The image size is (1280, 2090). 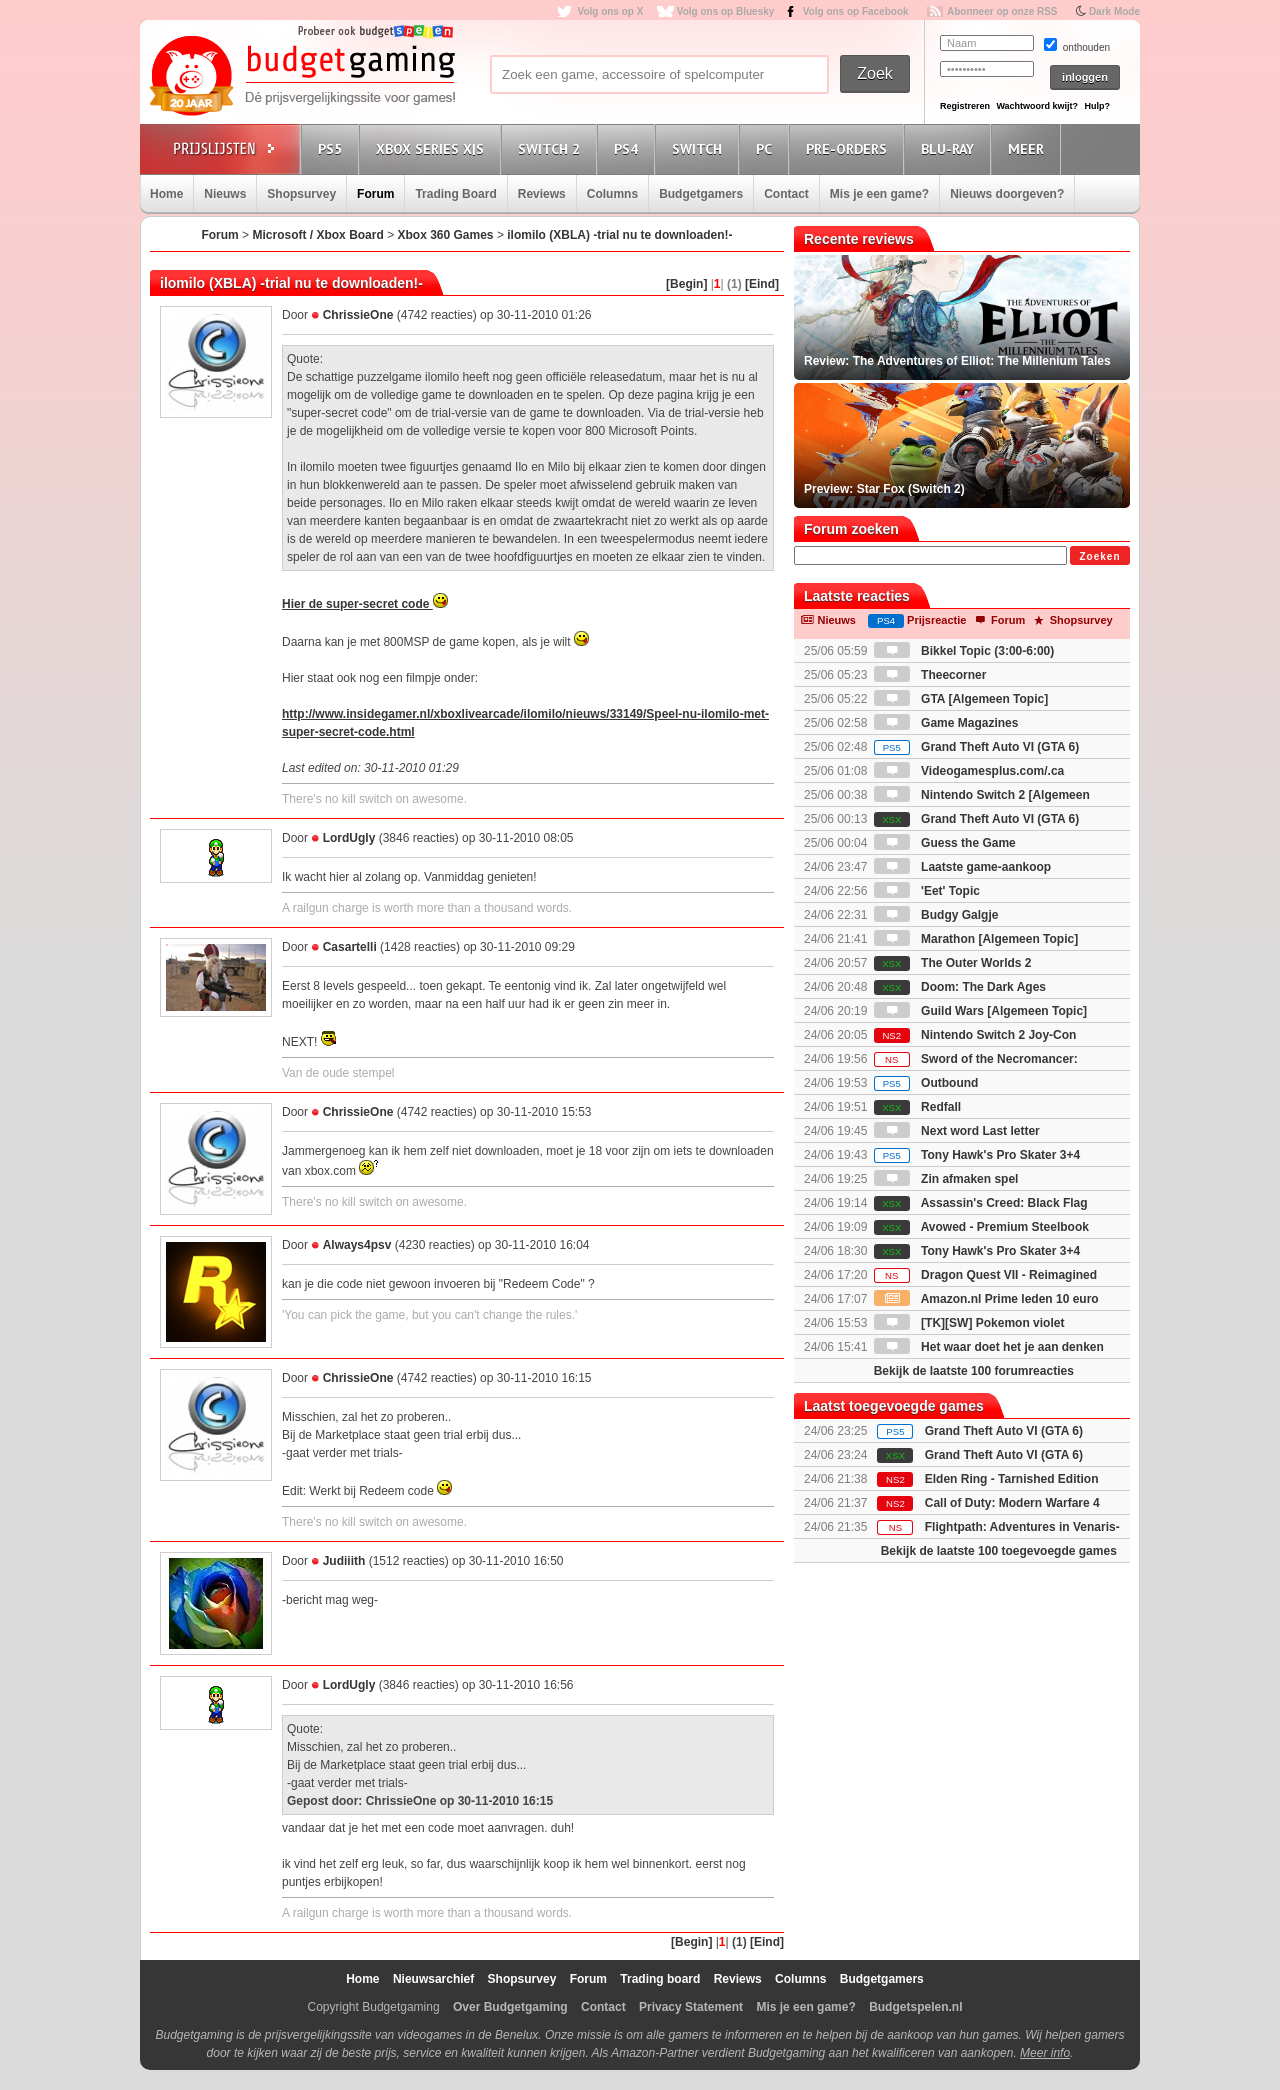 I want to click on Dragon Quest VII - Reimagined, so click(x=985, y=1275).